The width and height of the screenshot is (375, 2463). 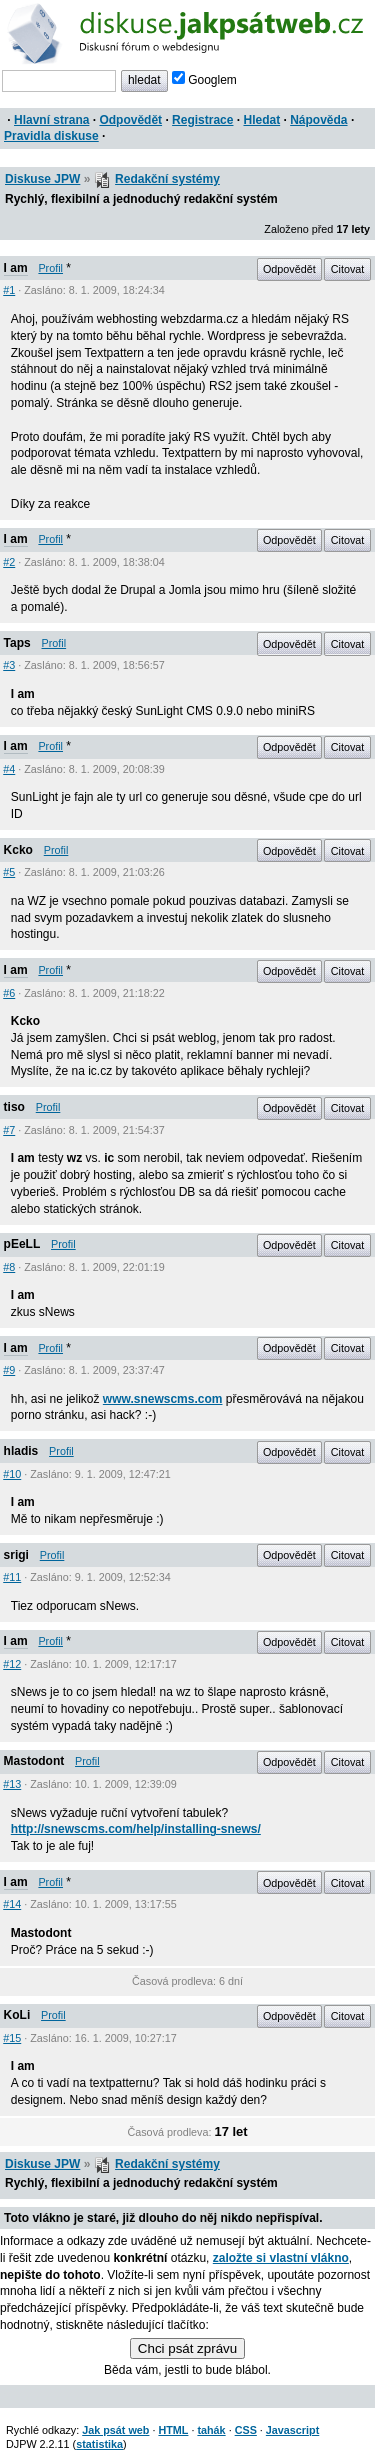 What do you see at coordinates (12, 1664) in the screenshot?
I see `#12` at bounding box center [12, 1664].